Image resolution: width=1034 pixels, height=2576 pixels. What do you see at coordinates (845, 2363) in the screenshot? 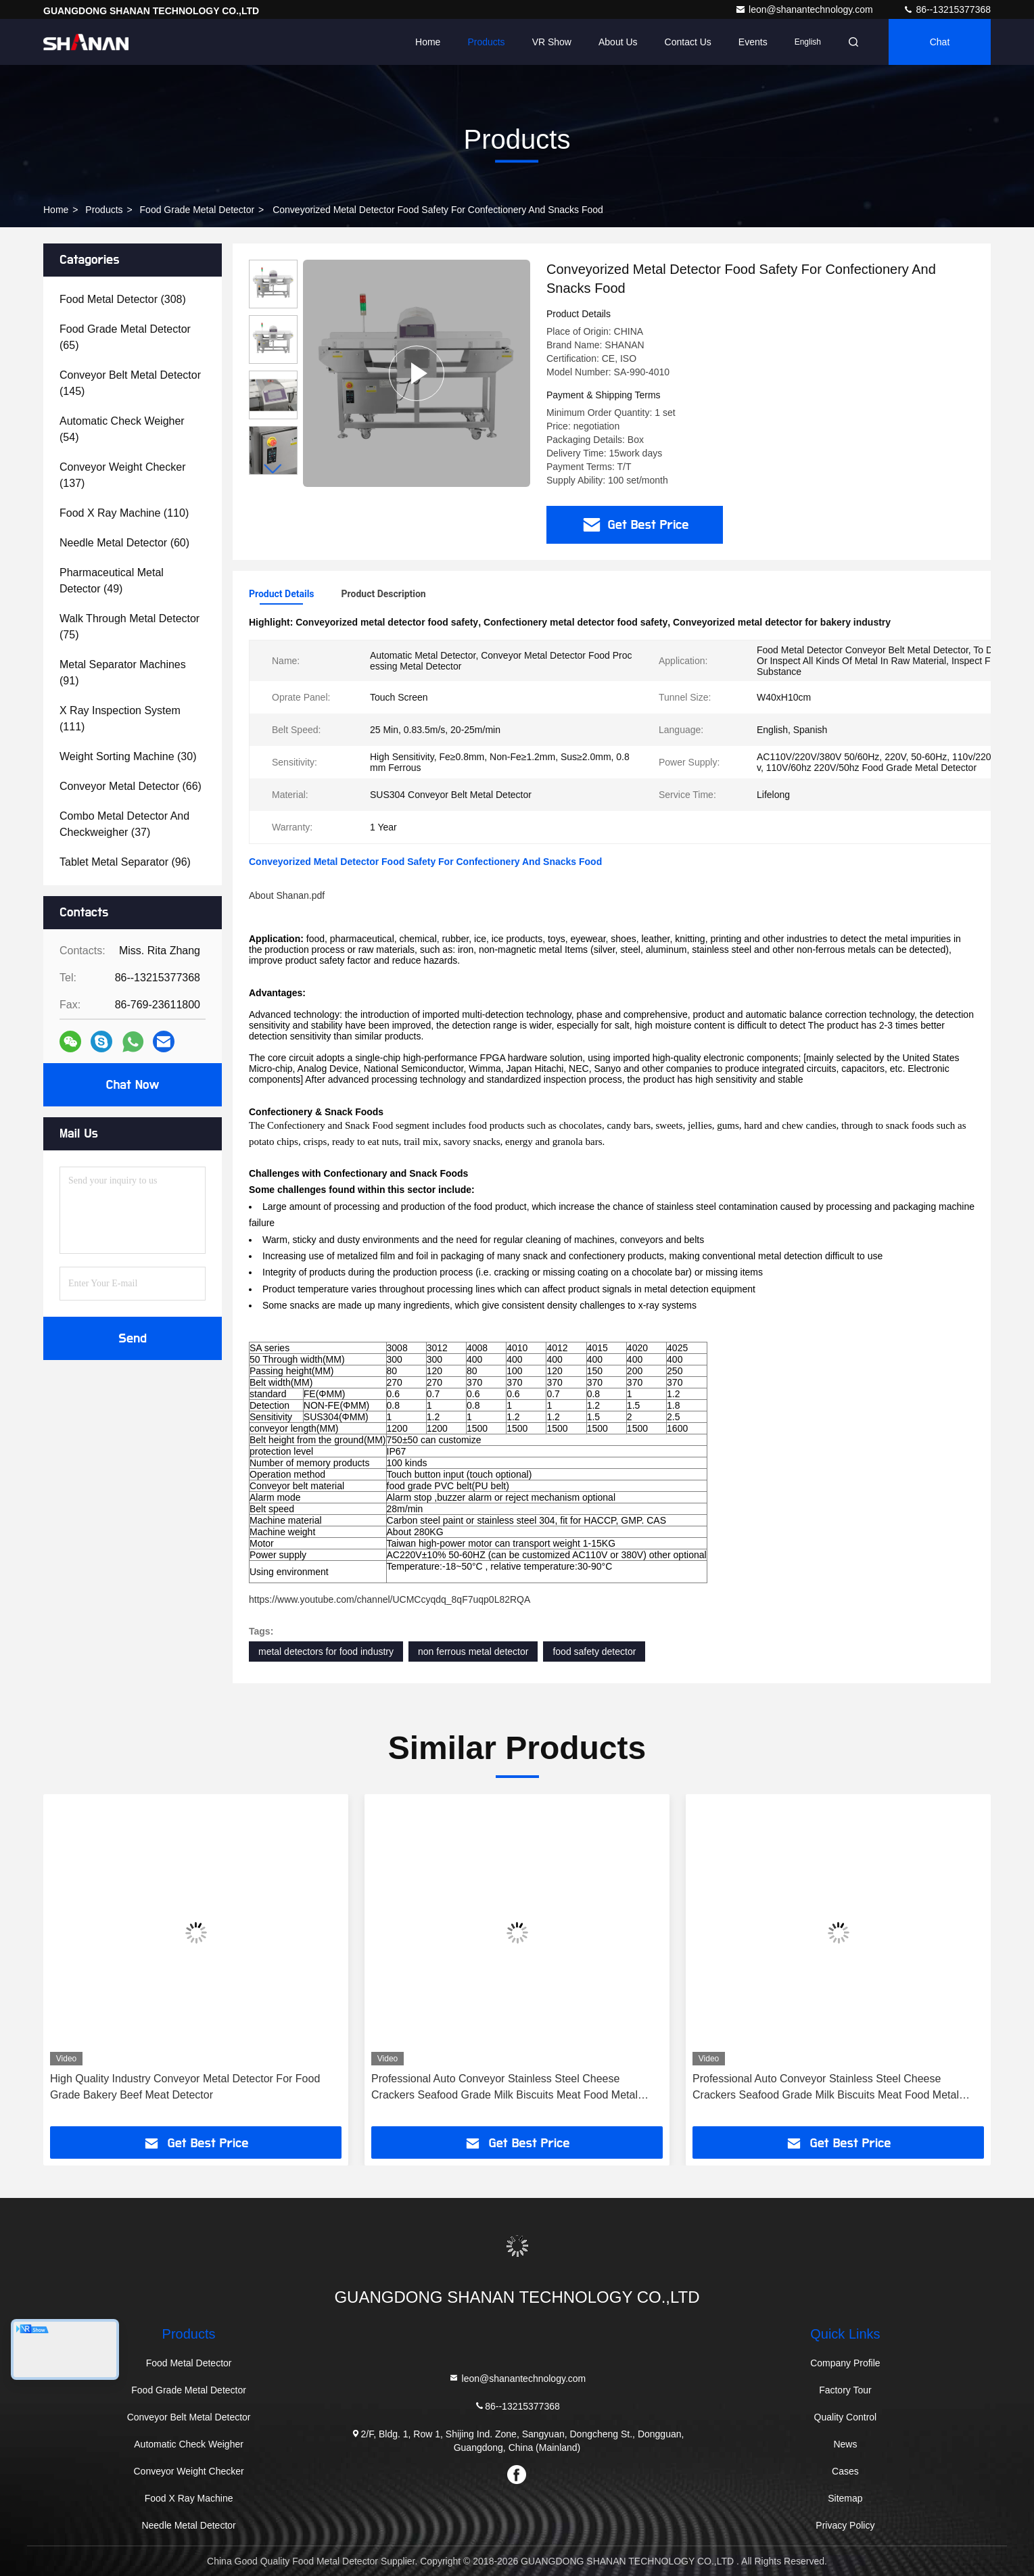
I see `Company Profile` at bounding box center [845, 2363].